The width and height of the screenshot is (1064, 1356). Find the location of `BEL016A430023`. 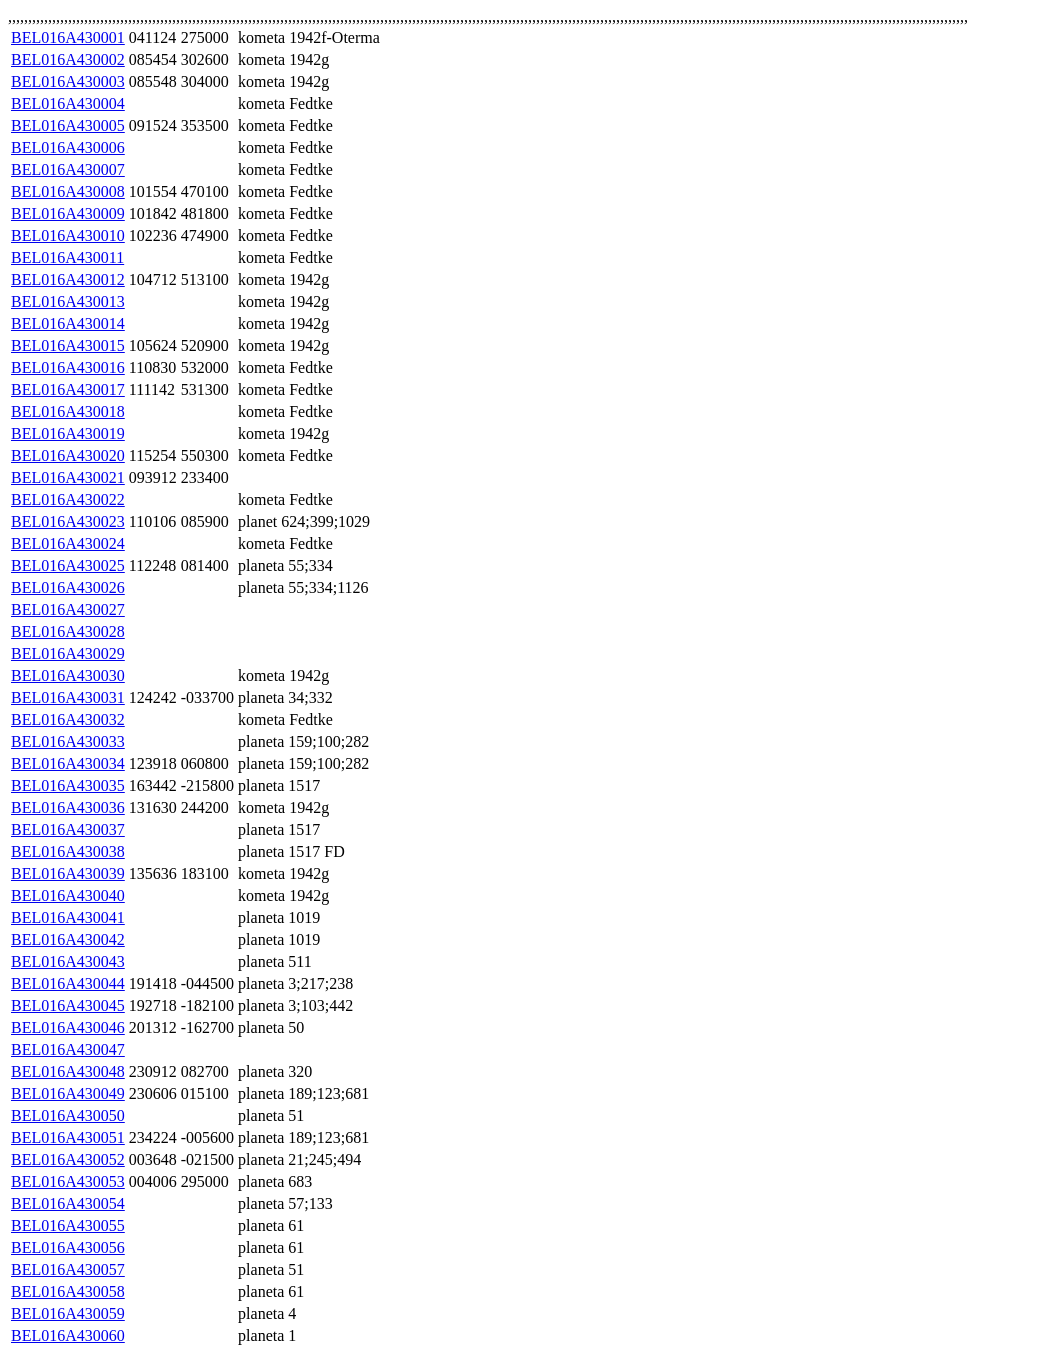

BEL016A430023 is located at coordinates (68, 521).